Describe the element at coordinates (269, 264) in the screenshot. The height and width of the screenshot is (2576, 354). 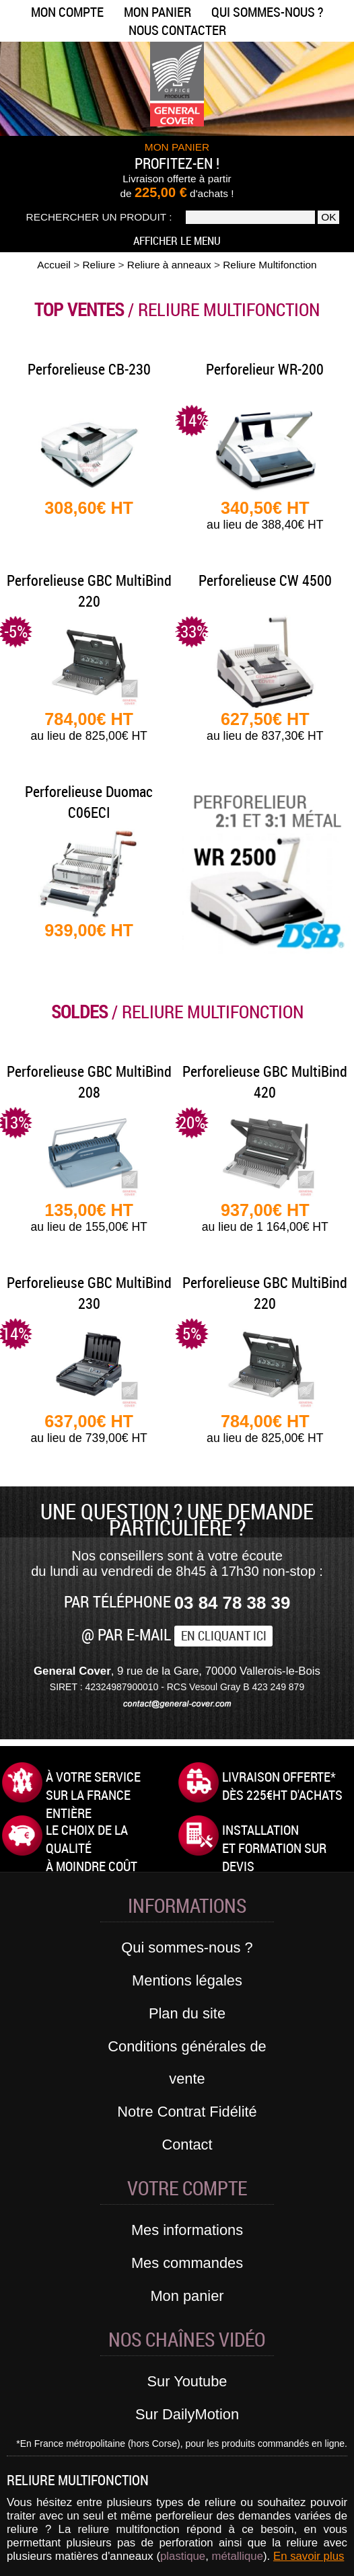
I see `Reliure Multifonction` at that location.